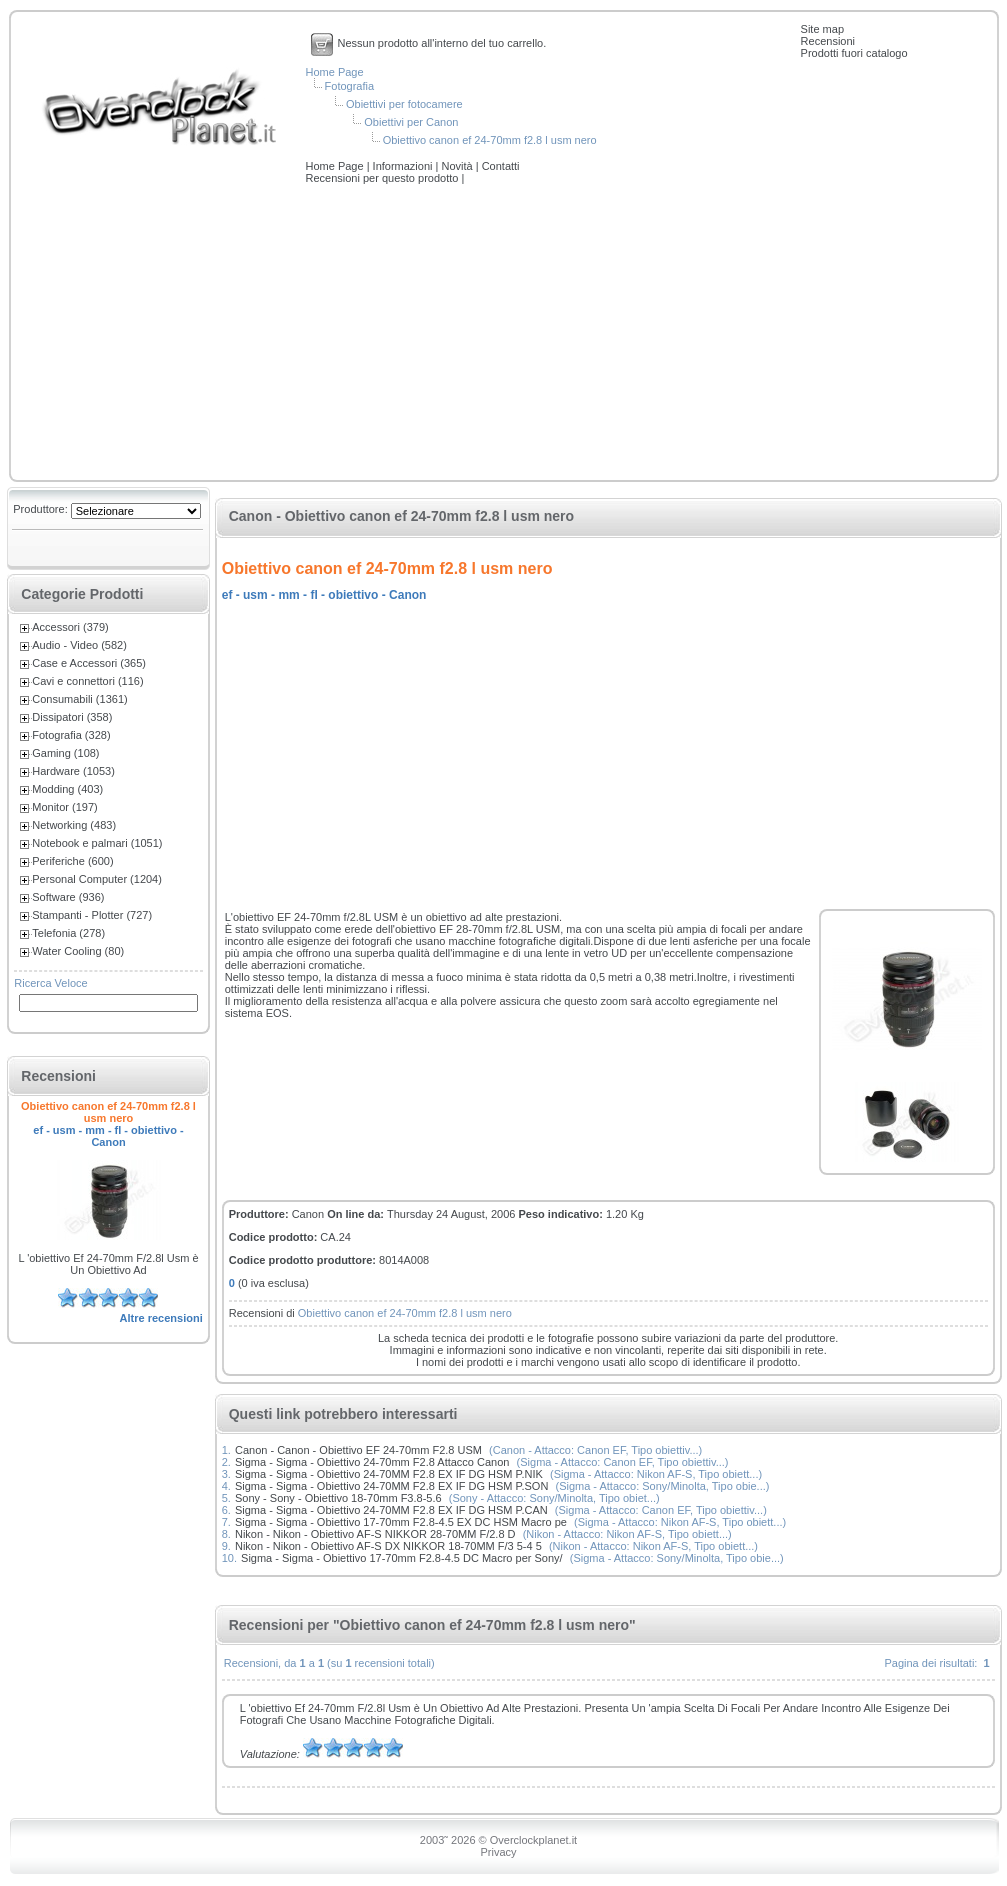  Describe the element at coordinates (72, 861) in the screenshot. I see `Periferiche (600)` at that location.